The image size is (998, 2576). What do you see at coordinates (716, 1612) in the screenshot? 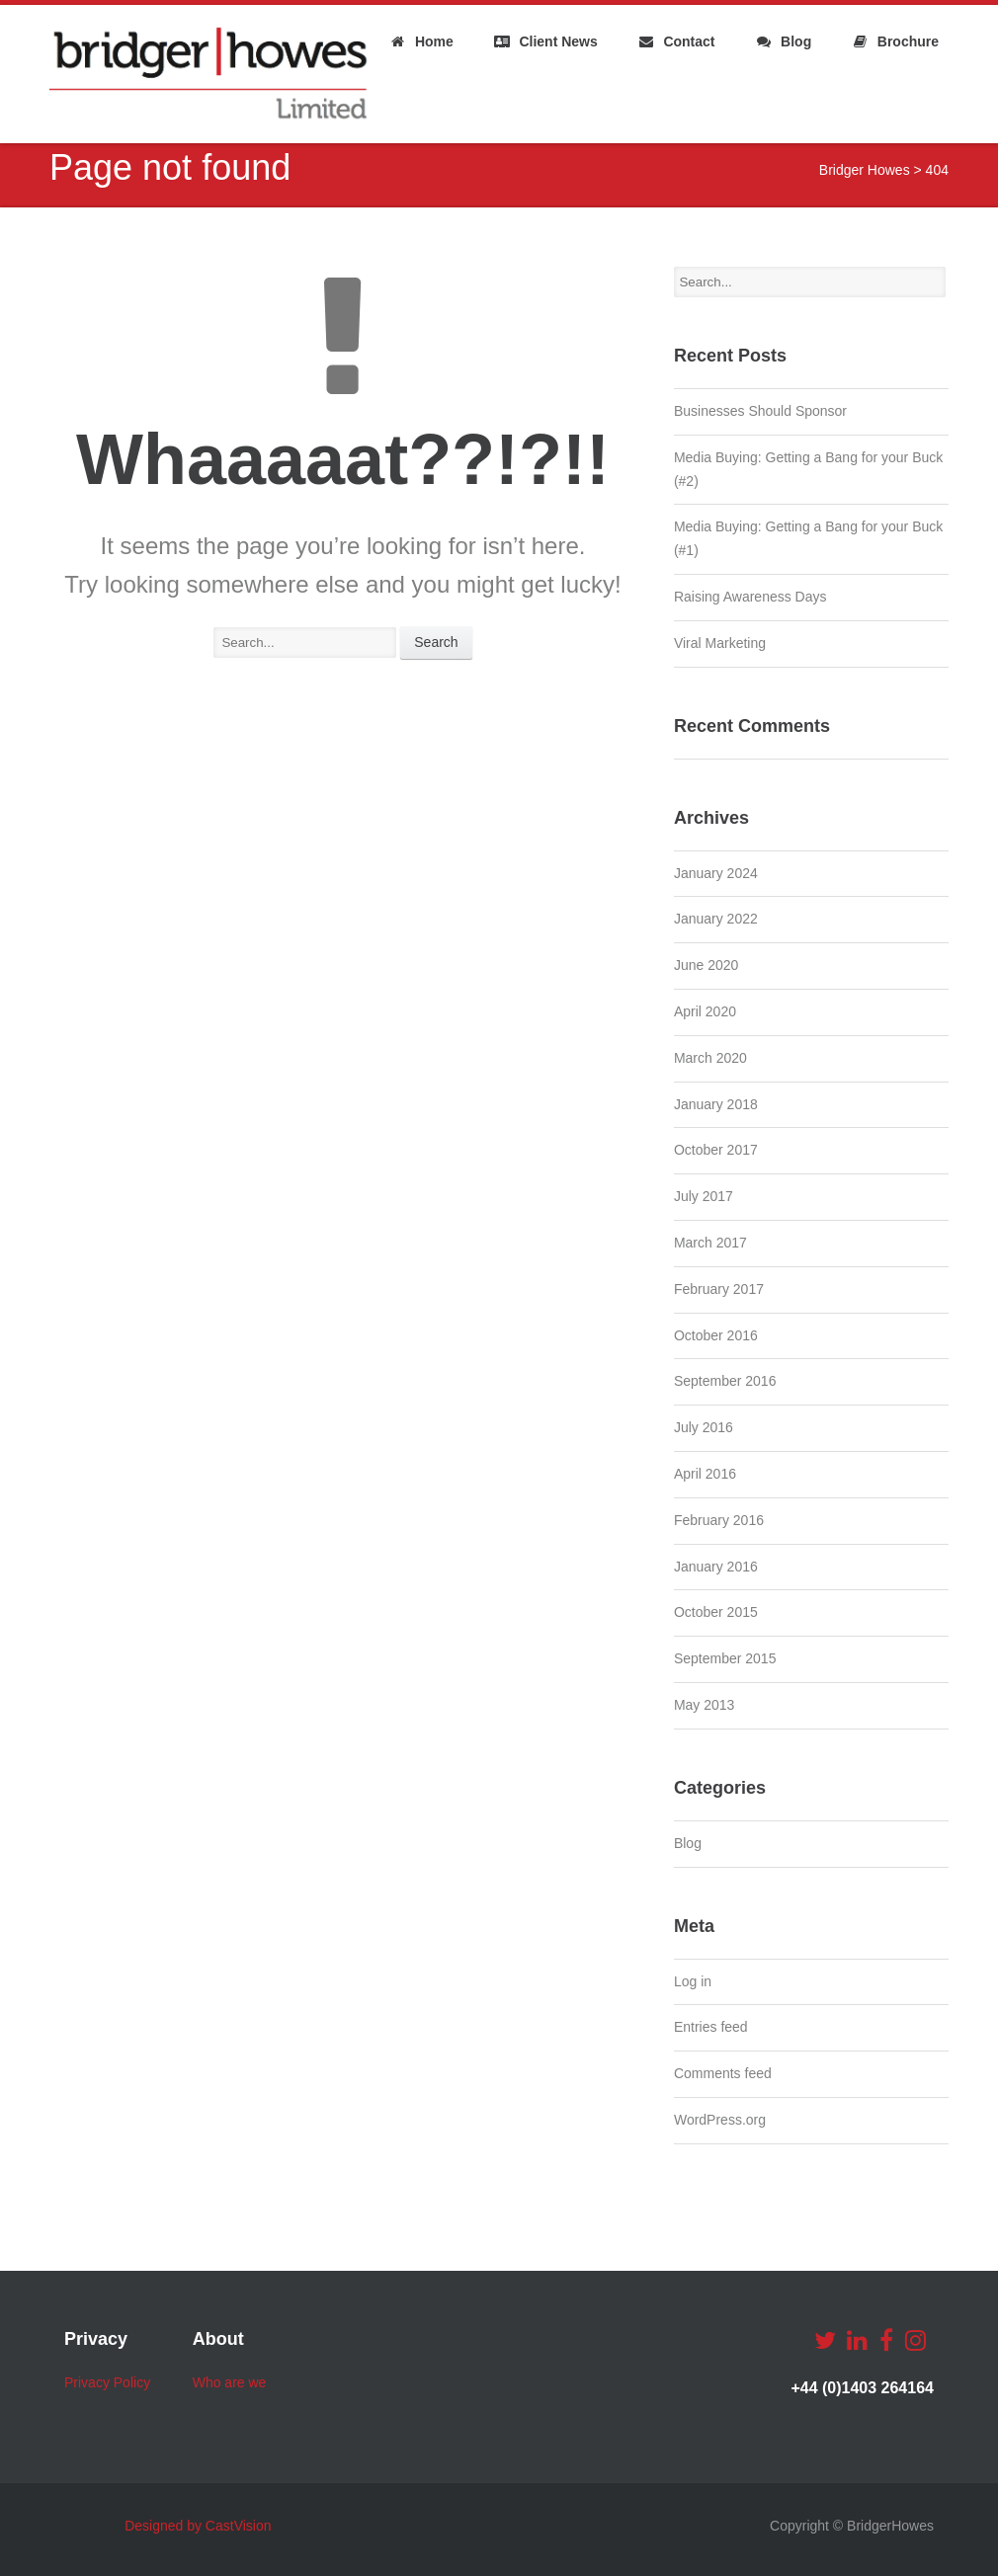
I see `October 2015` at bounding box center [716, 1612].